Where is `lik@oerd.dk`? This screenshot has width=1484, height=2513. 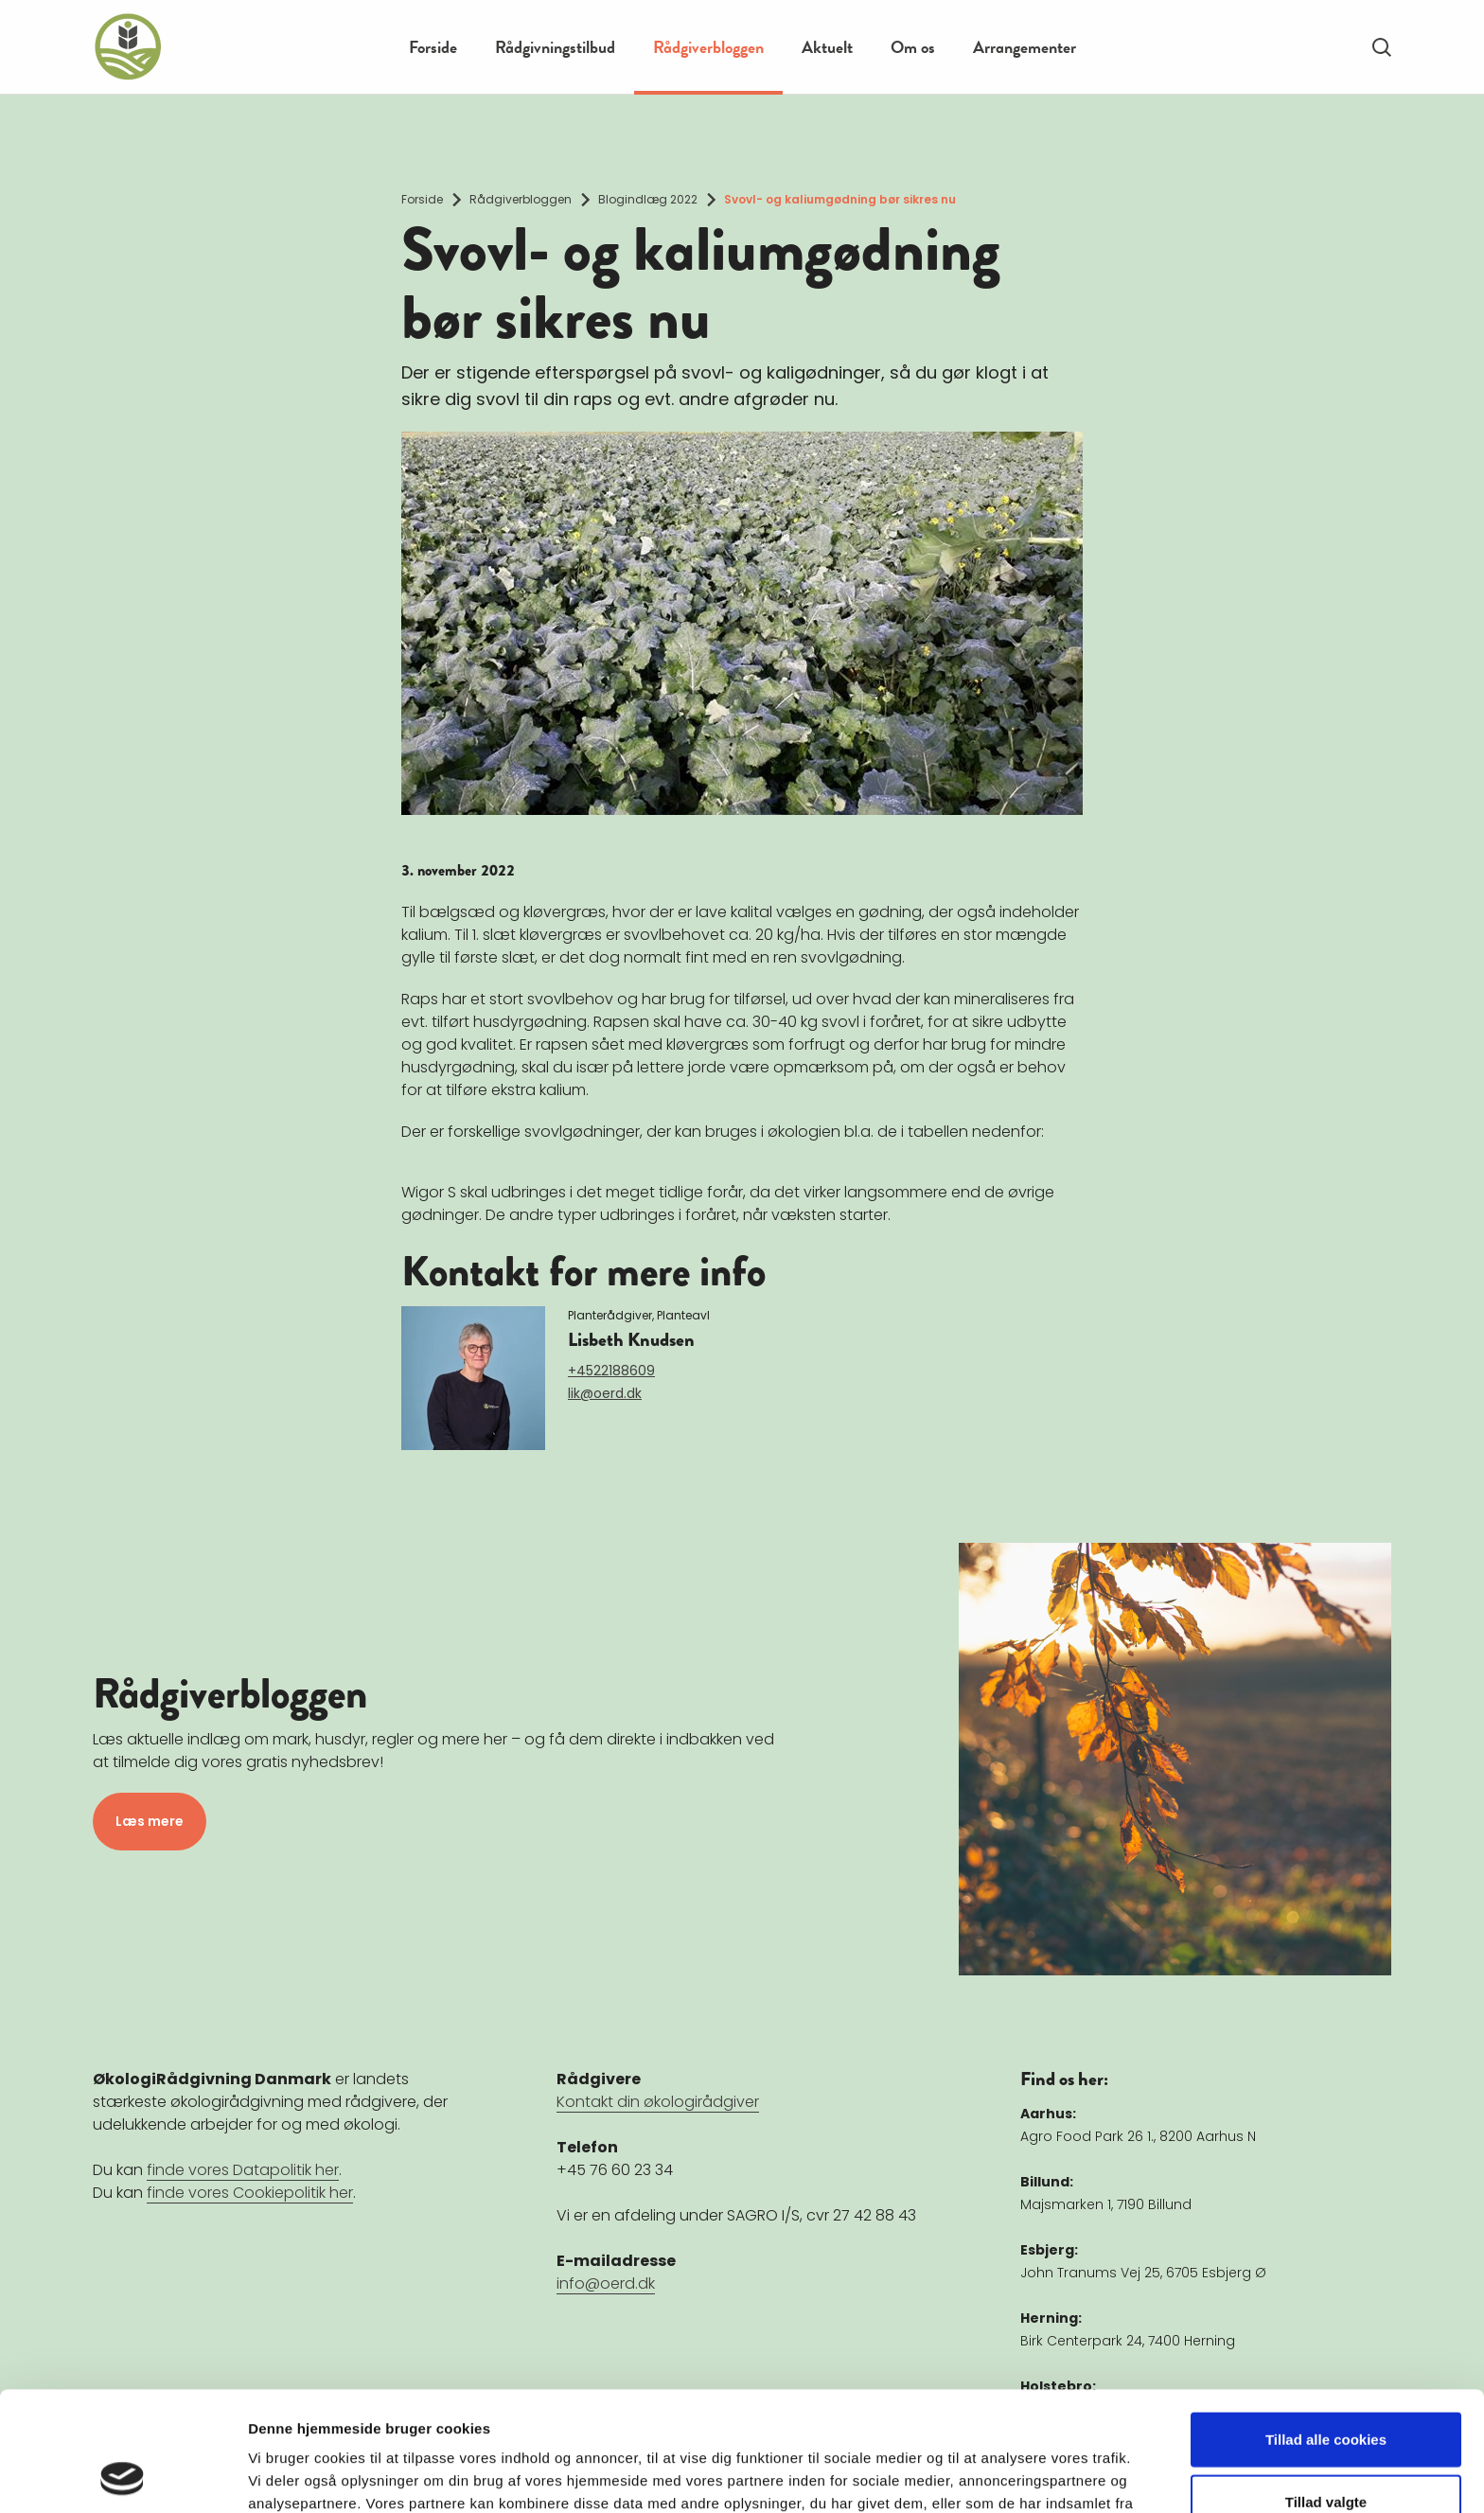 lik@oerd.dk is located at coordinates (605, 1393).